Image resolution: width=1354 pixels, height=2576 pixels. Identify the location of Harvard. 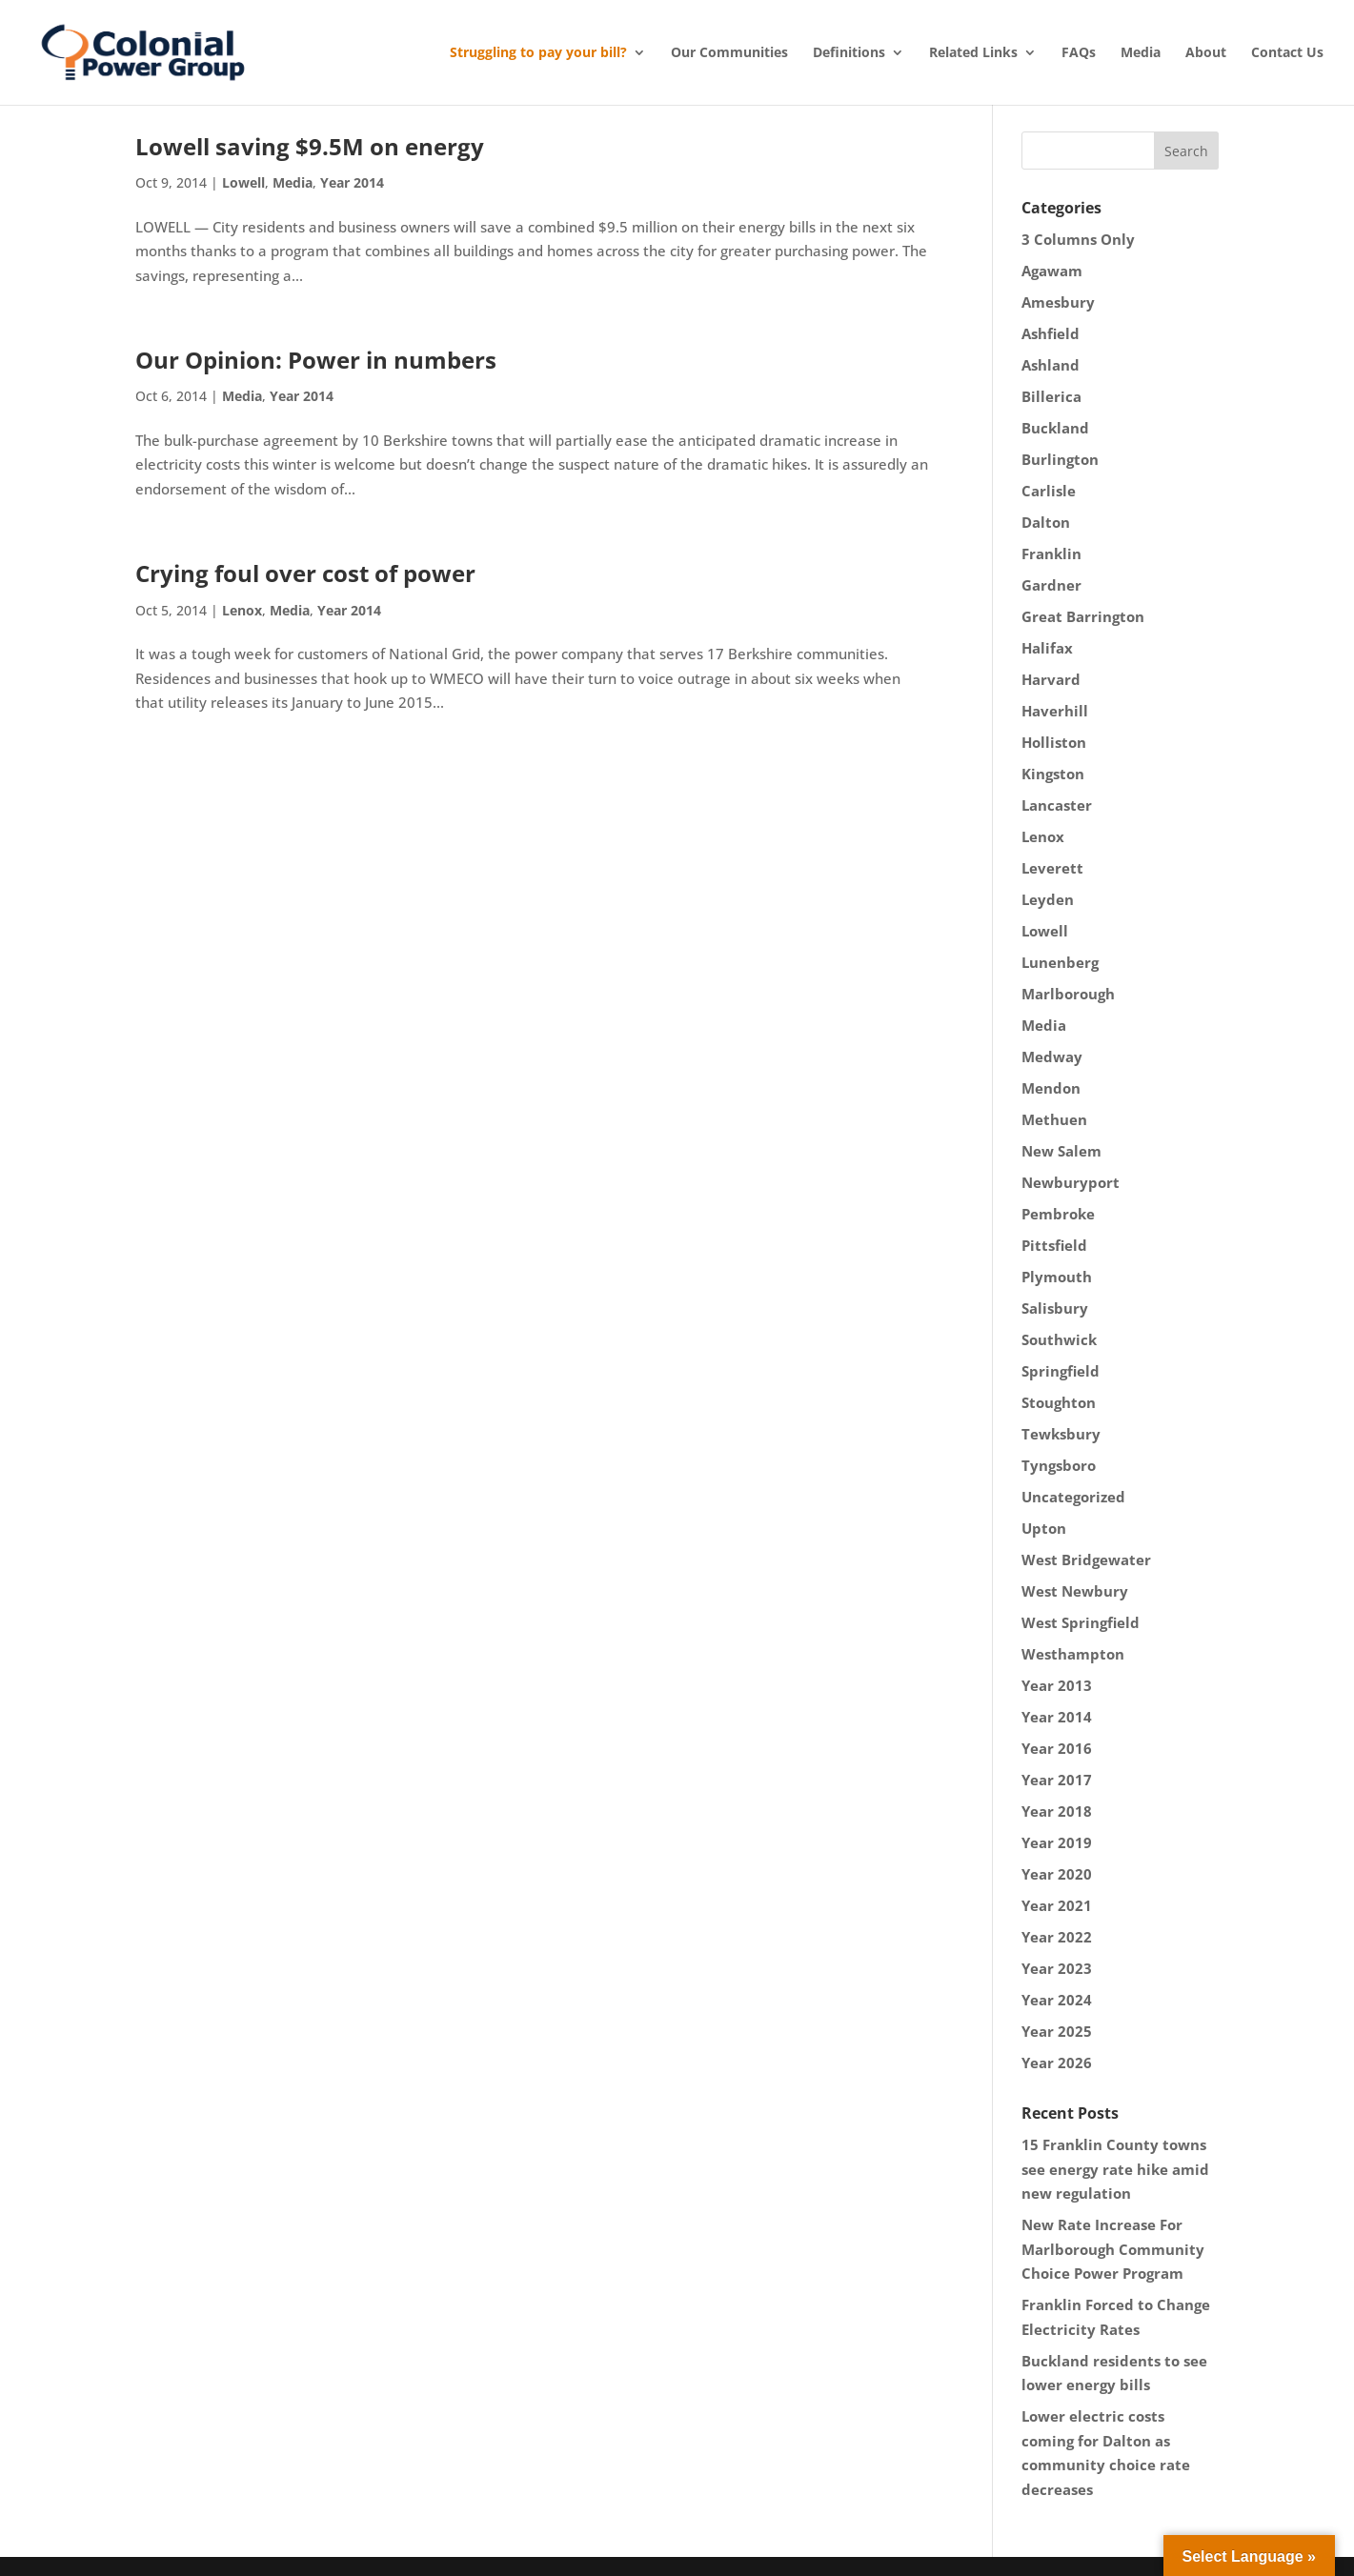
(1051, 679).